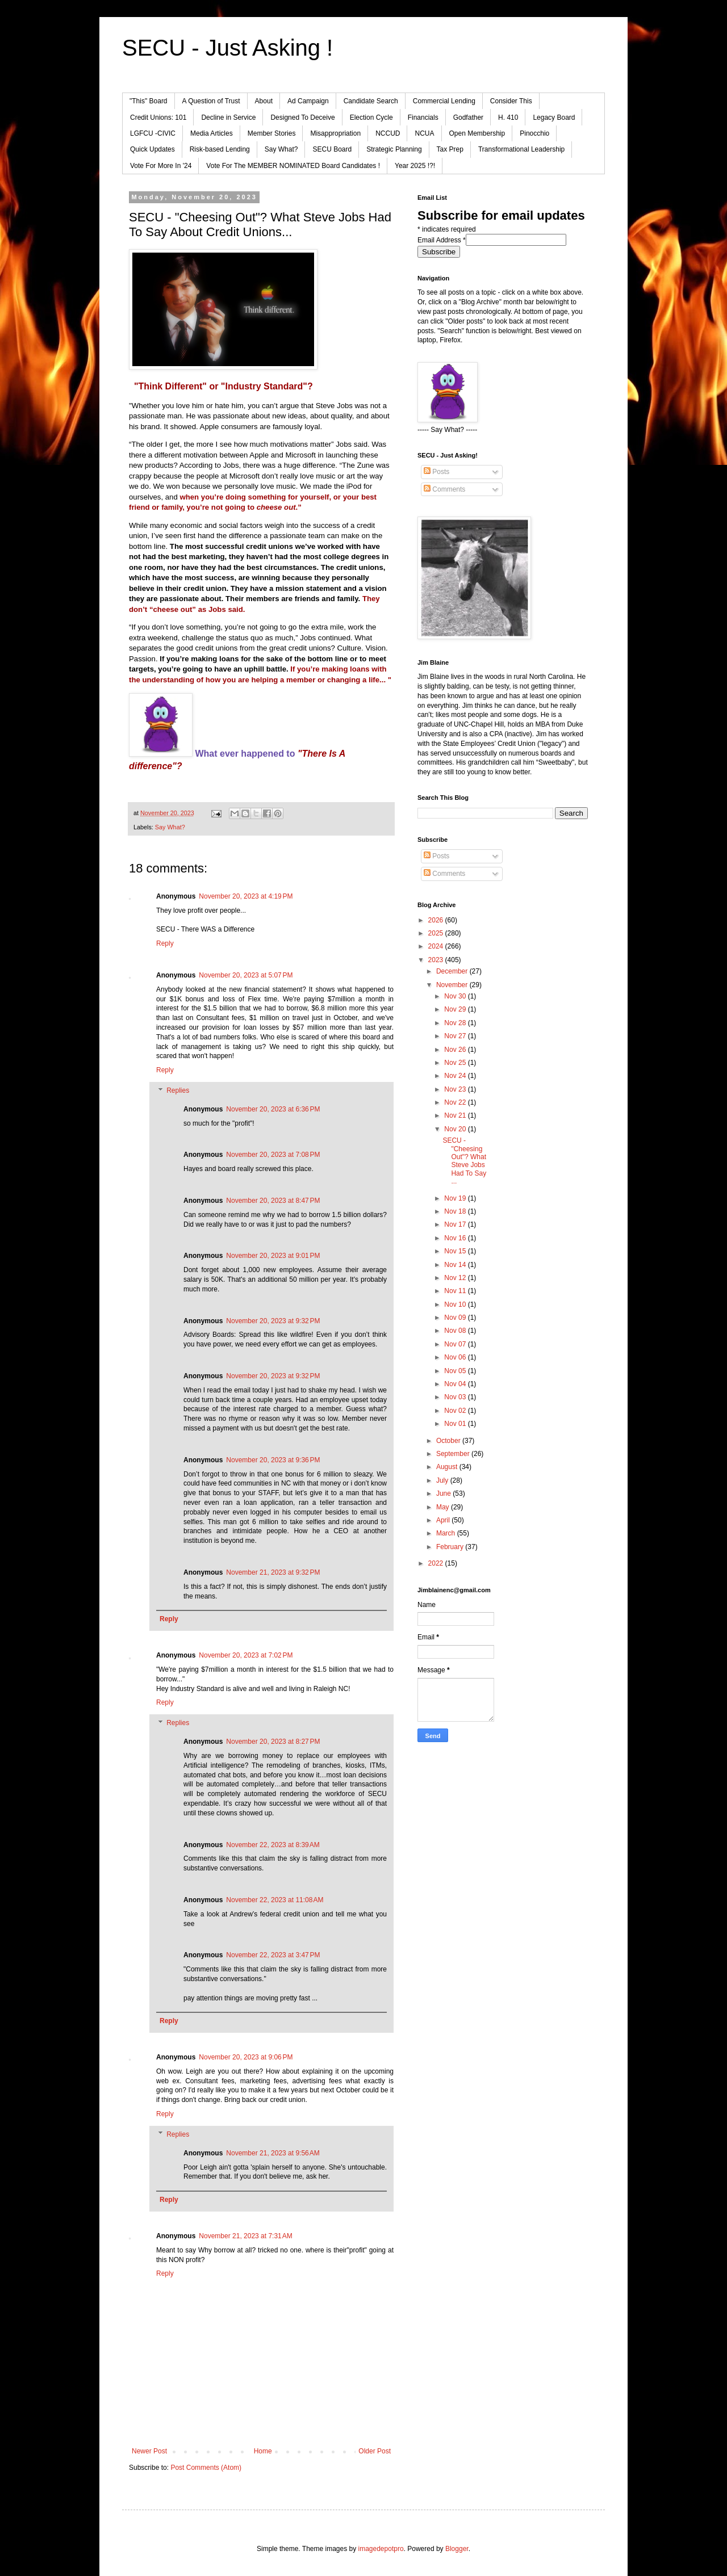  Describe the element at coordinates (455, 1076) in the screenshot. I see `Nov 24` at that location.